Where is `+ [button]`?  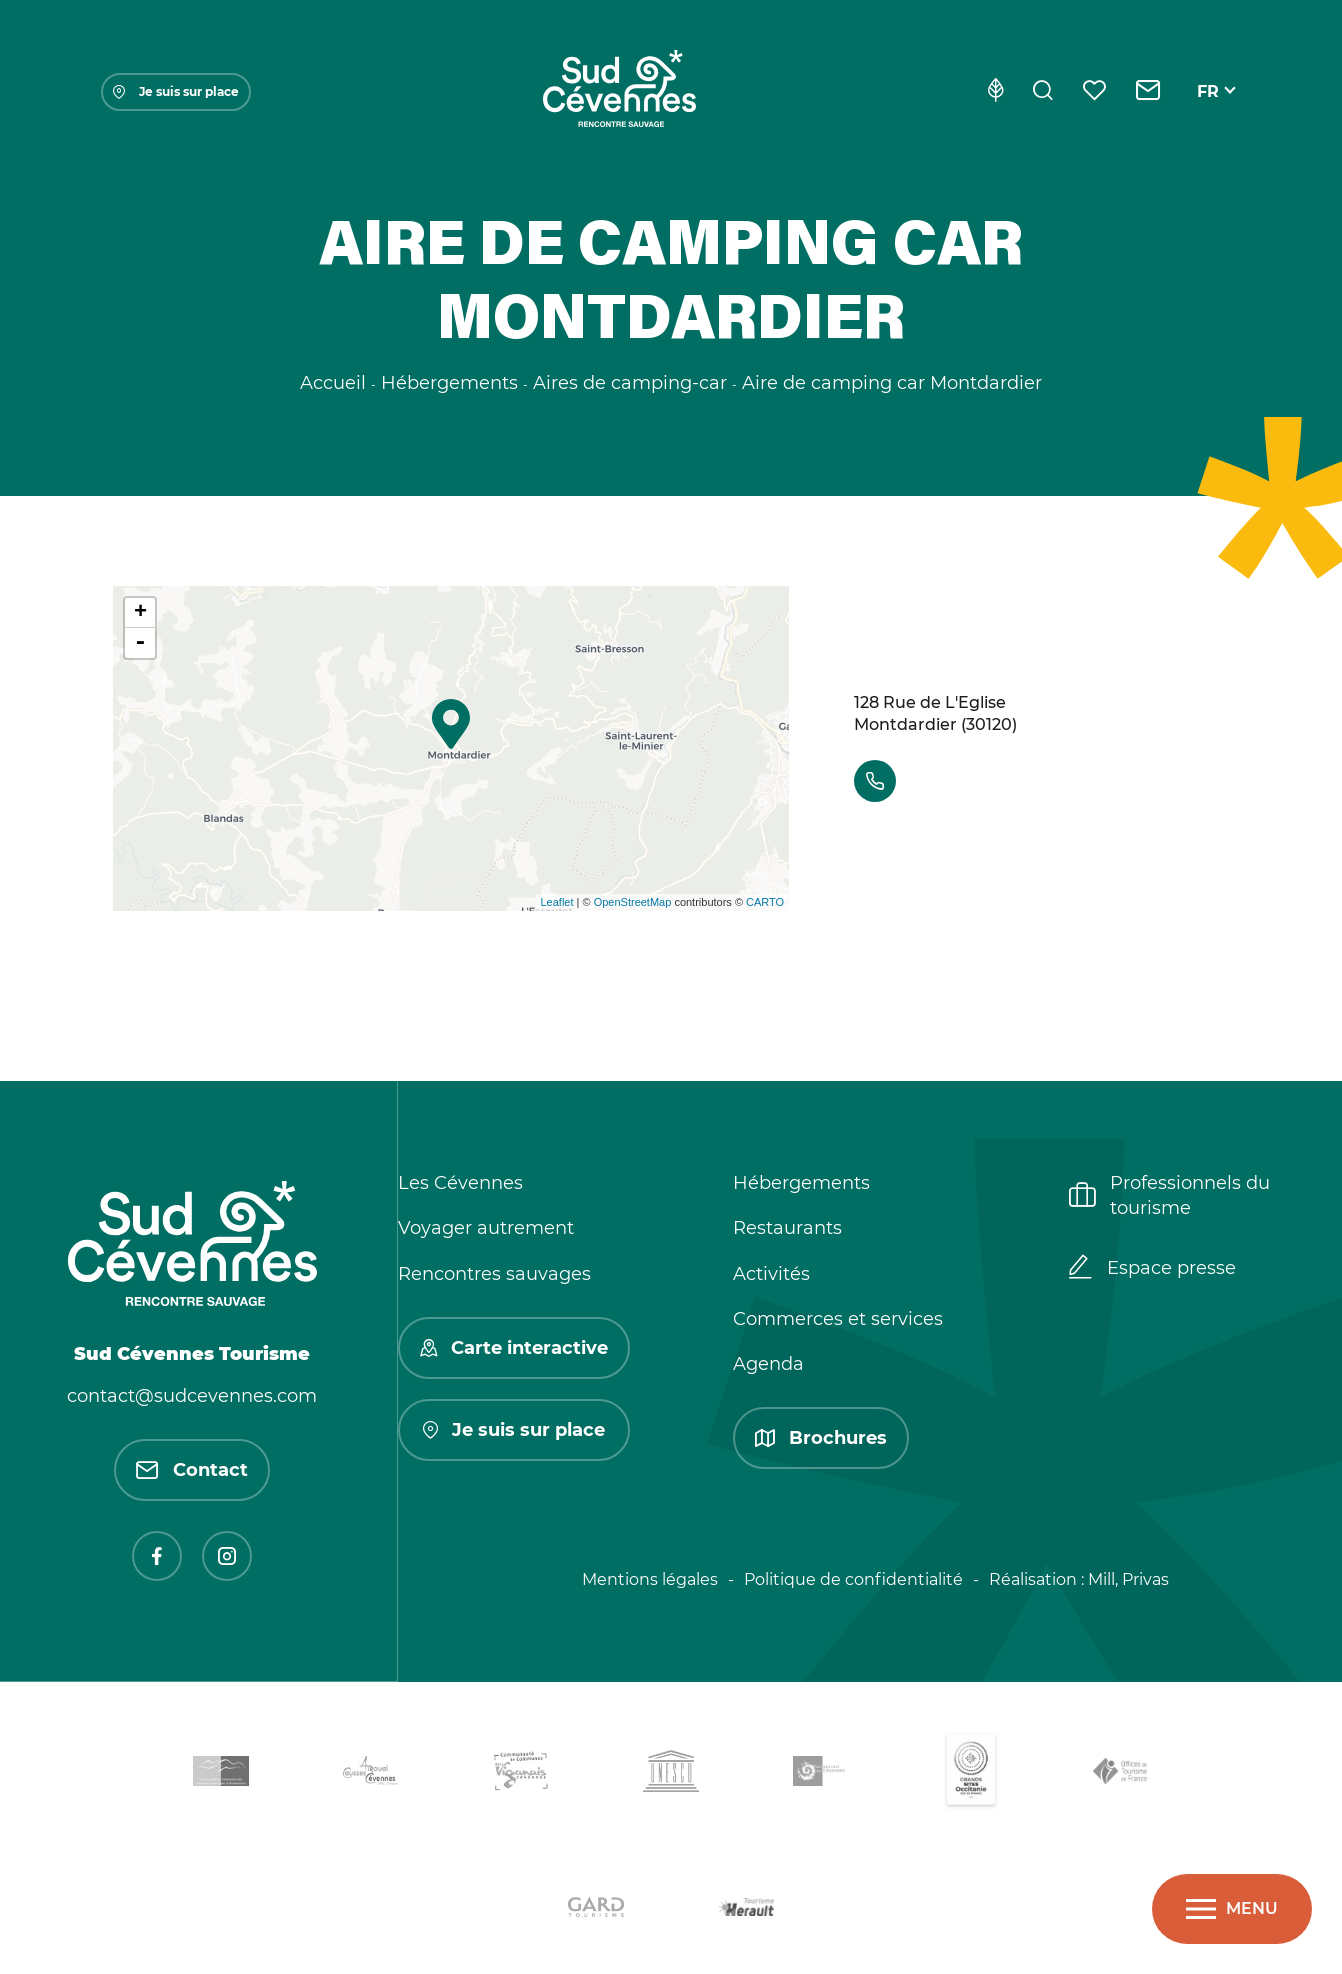 + [button] is located at coordinates (140, 613).